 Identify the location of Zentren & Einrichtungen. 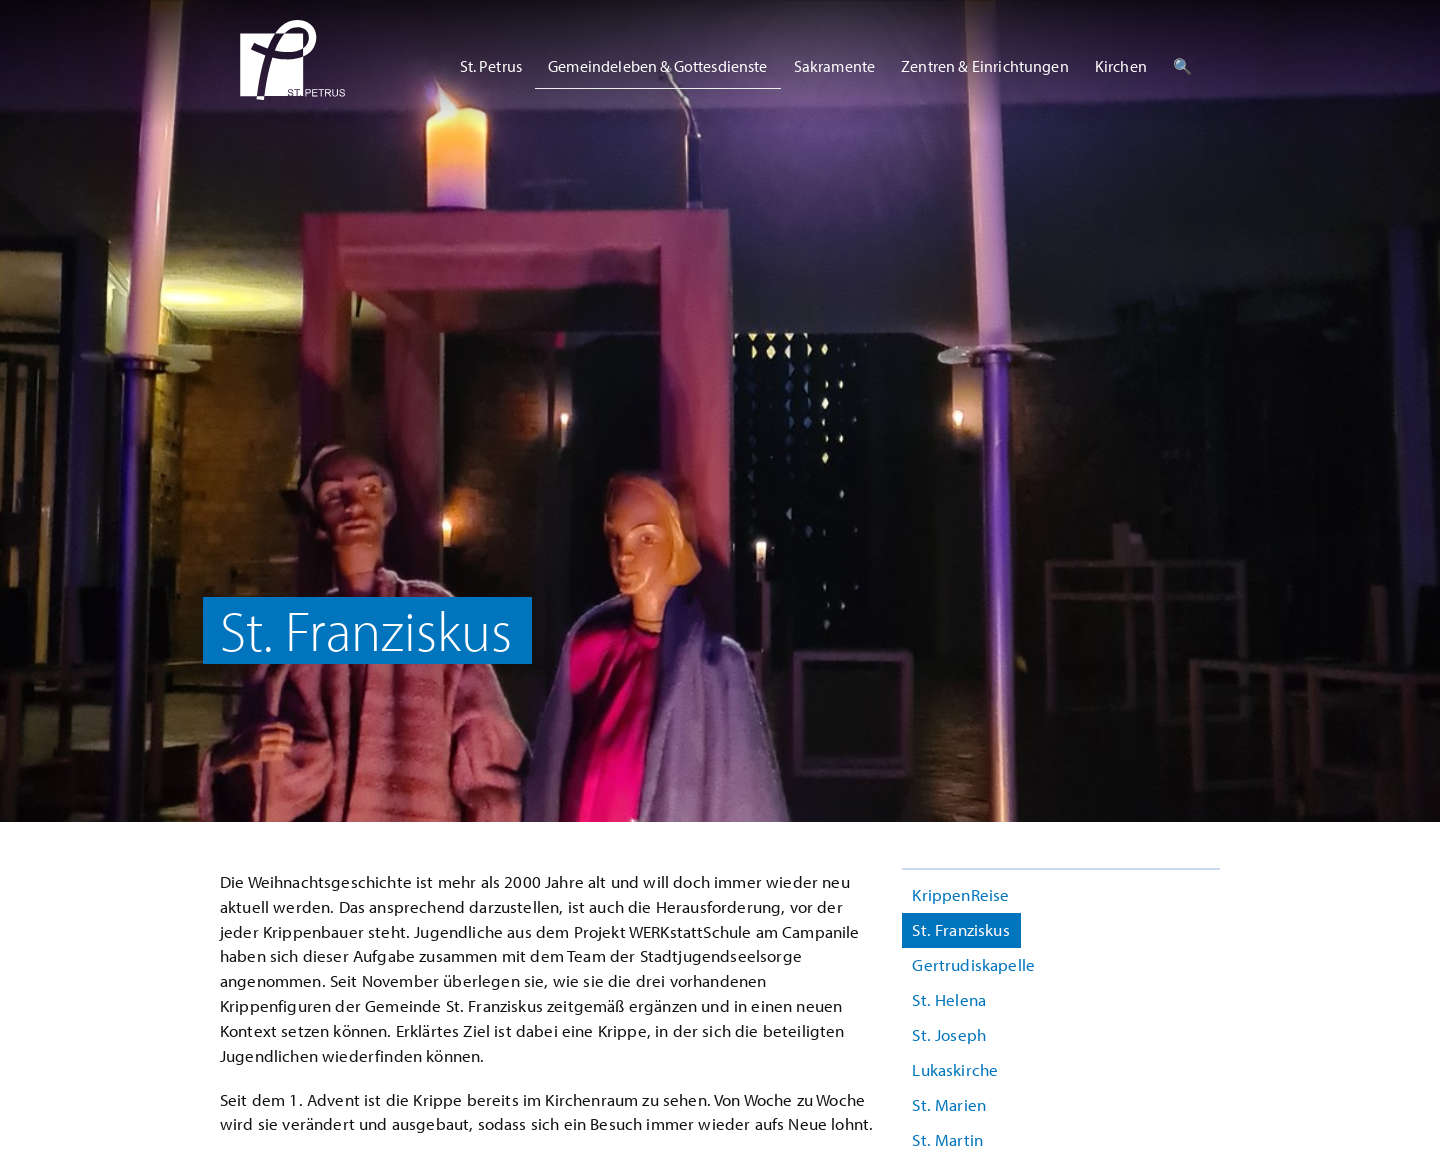
(985, 66).